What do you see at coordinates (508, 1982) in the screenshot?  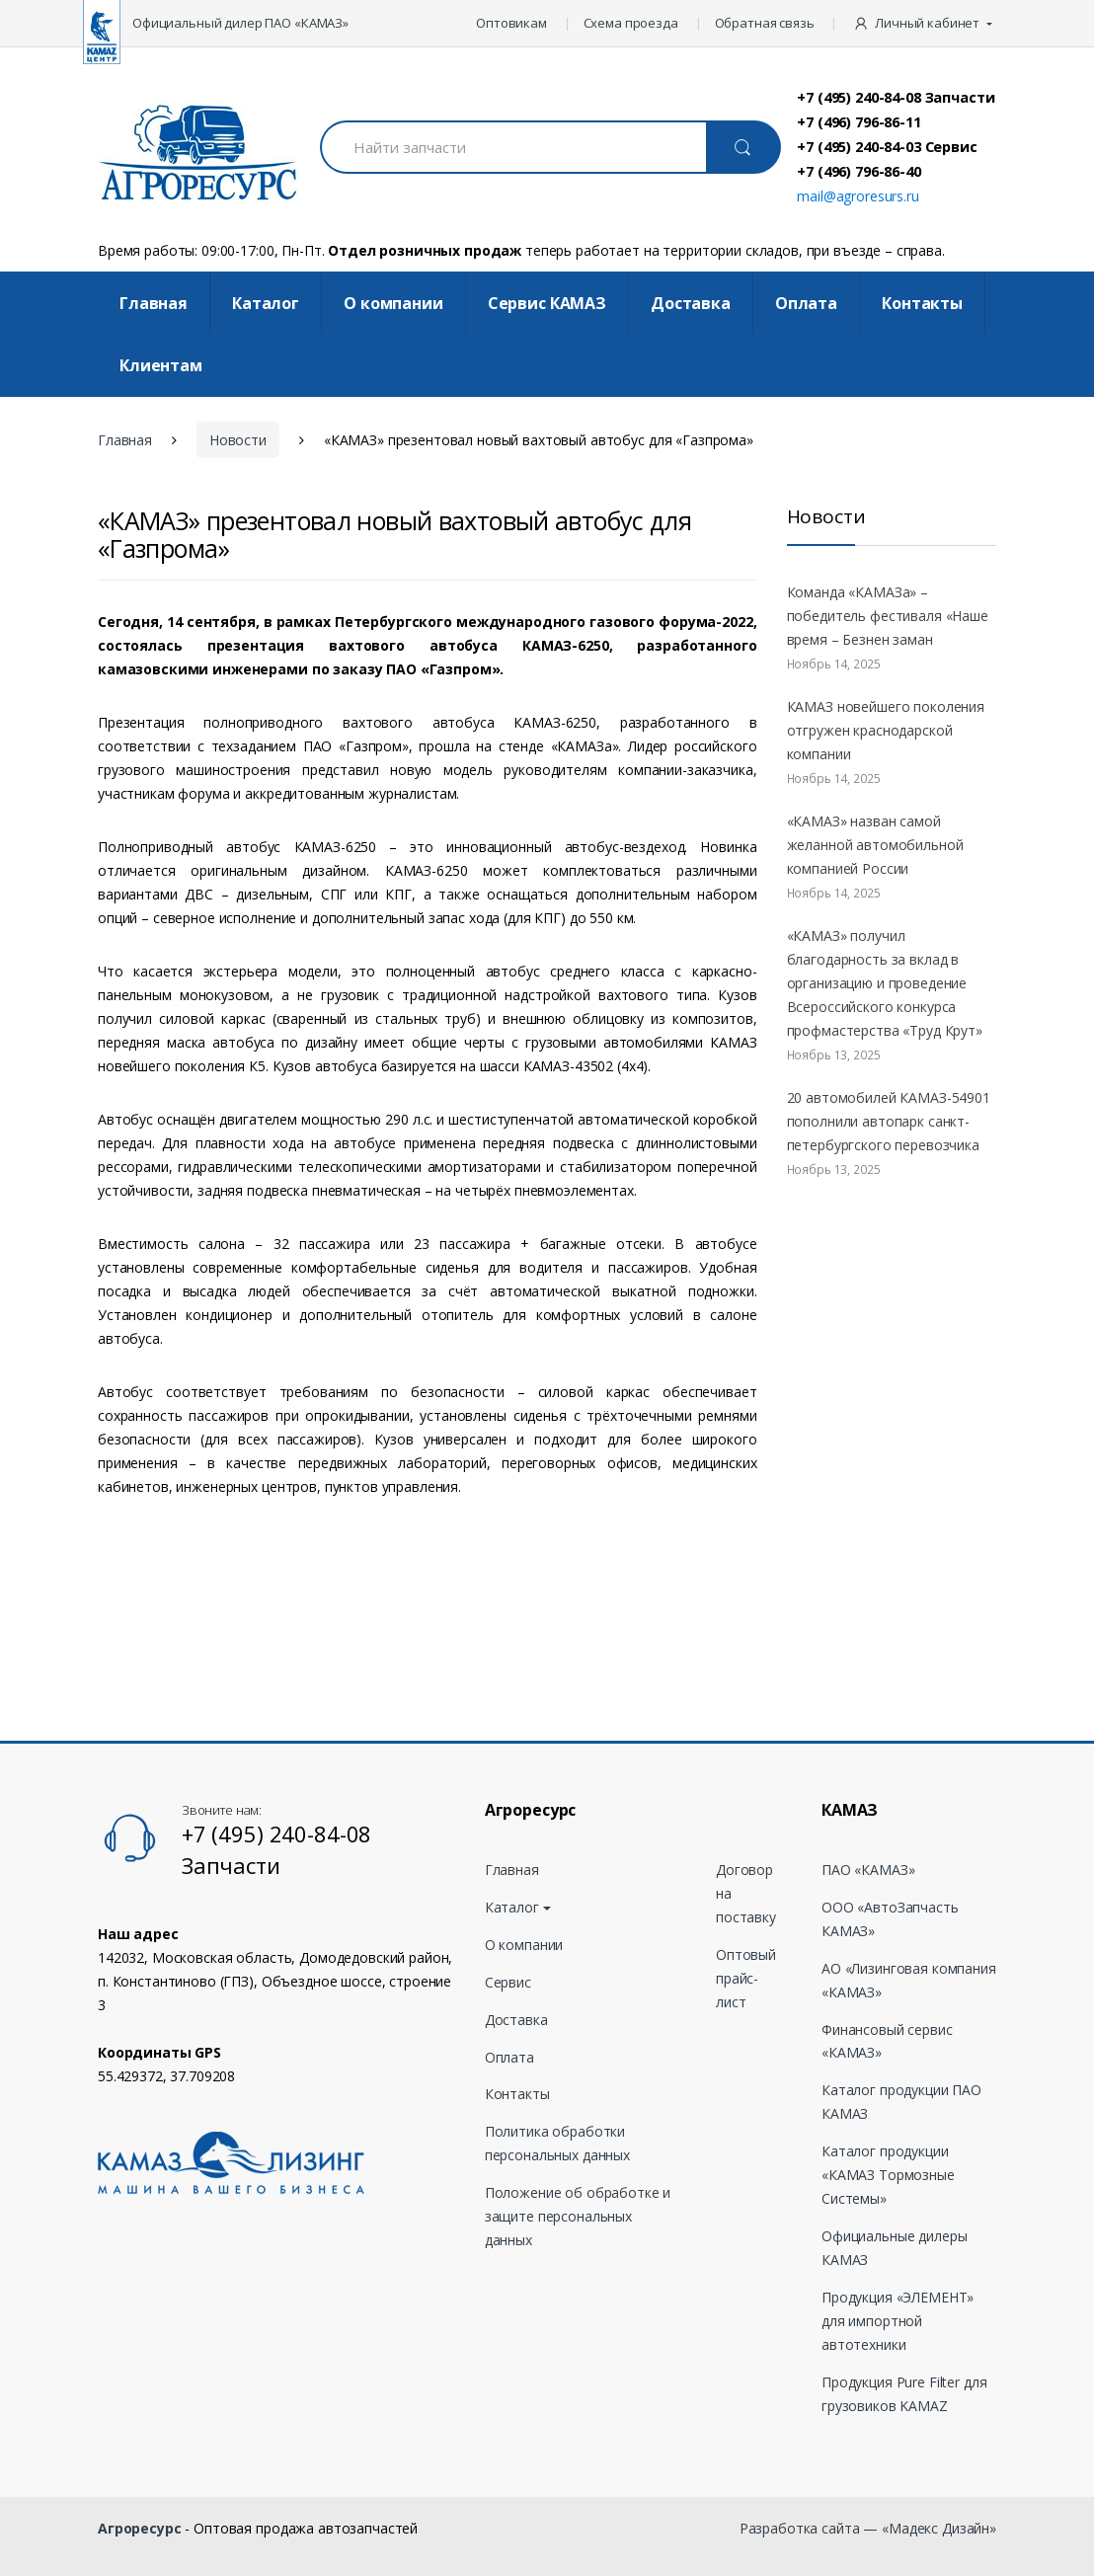 I see `Сервис` at bounding box center [508, 1982].